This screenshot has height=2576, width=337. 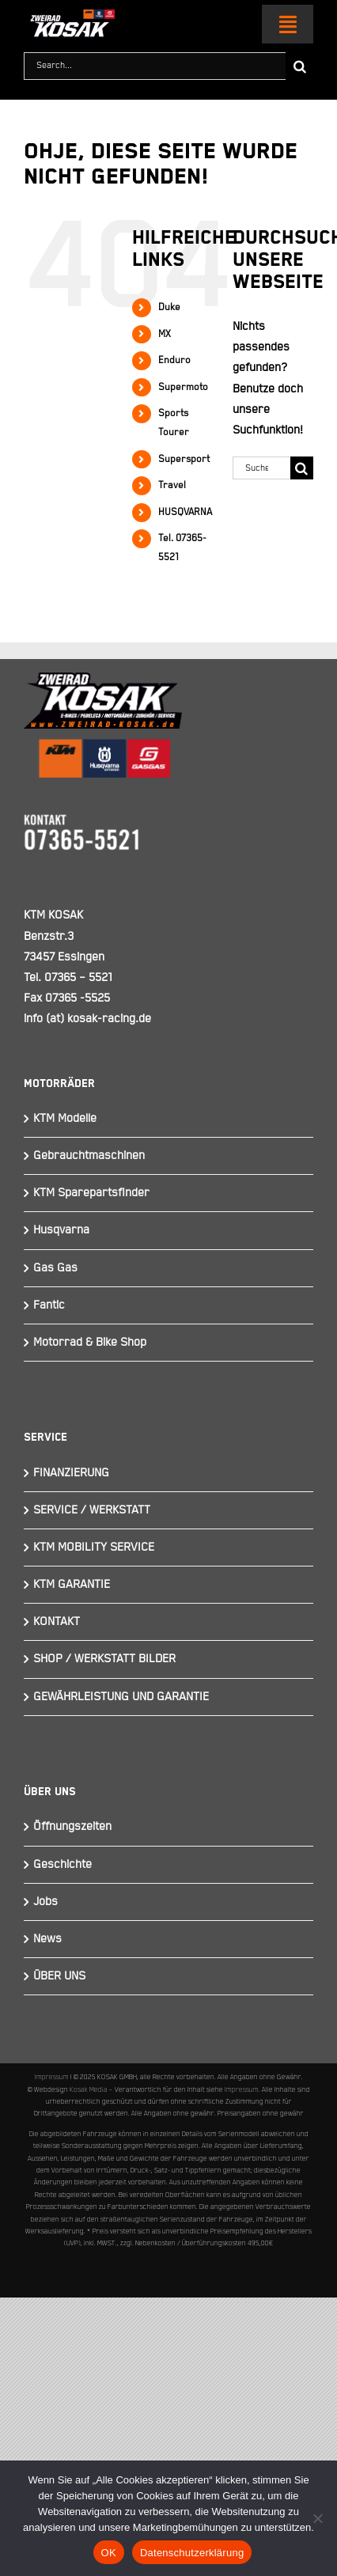 What do you see at coordinates (299, 66) in the screenshot?
I see `[Suche]` at bounding box center [299, 66].